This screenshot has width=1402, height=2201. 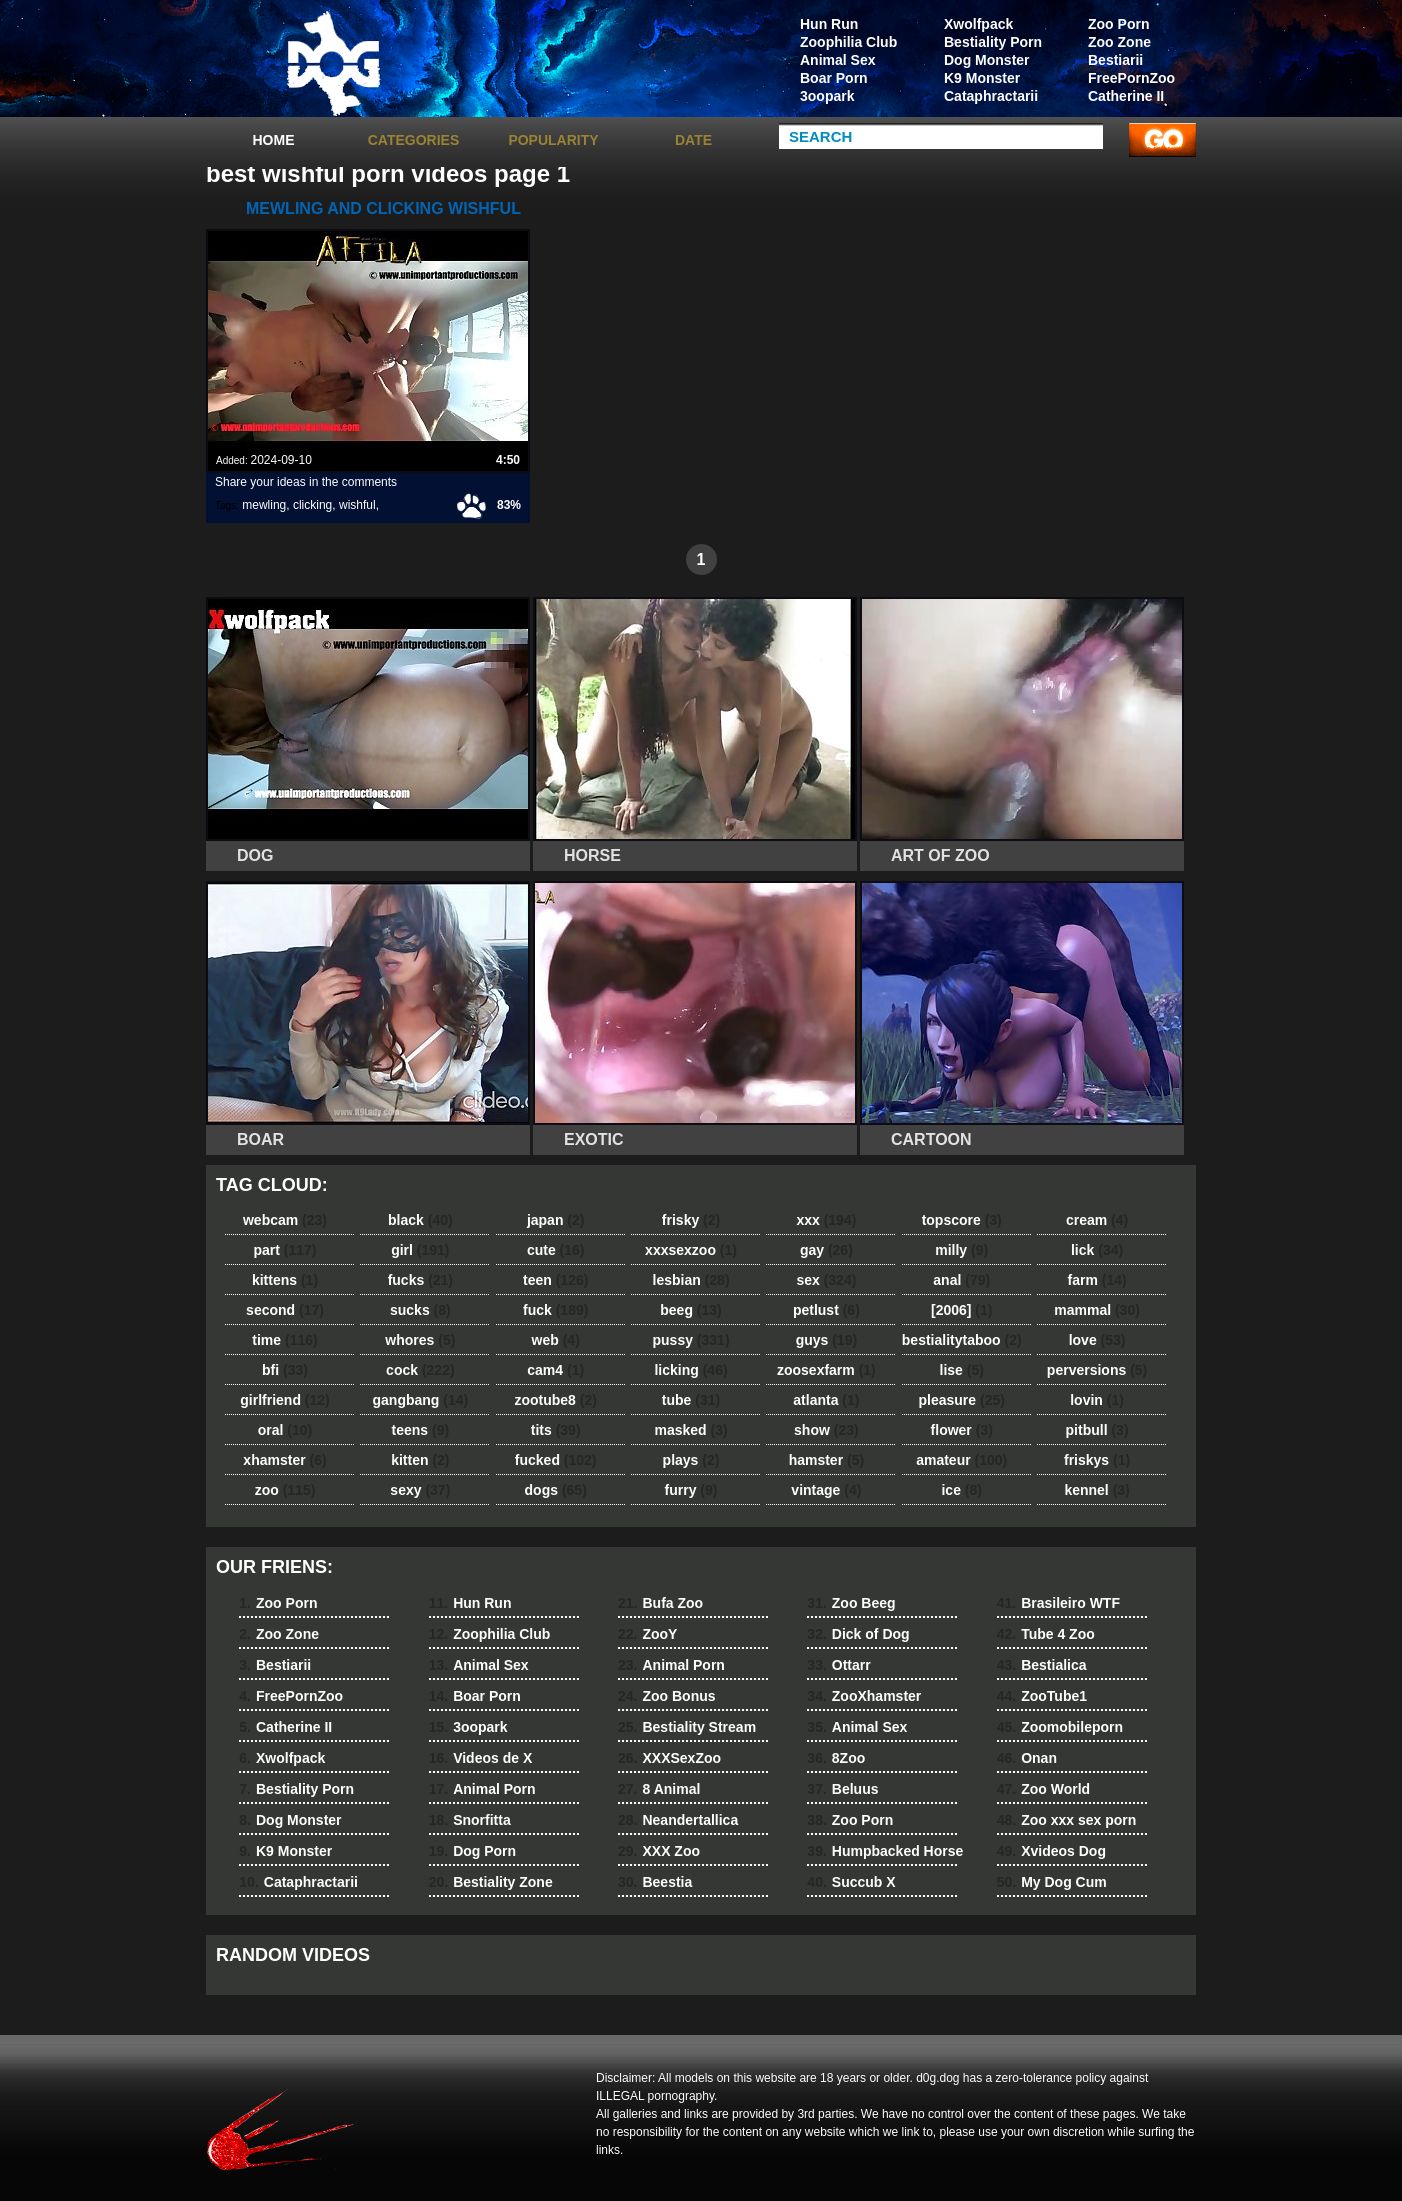 What do you see at coordinates (691, 1400) in the screenshot?
I see `tube` at bounding box center [691, 1400].